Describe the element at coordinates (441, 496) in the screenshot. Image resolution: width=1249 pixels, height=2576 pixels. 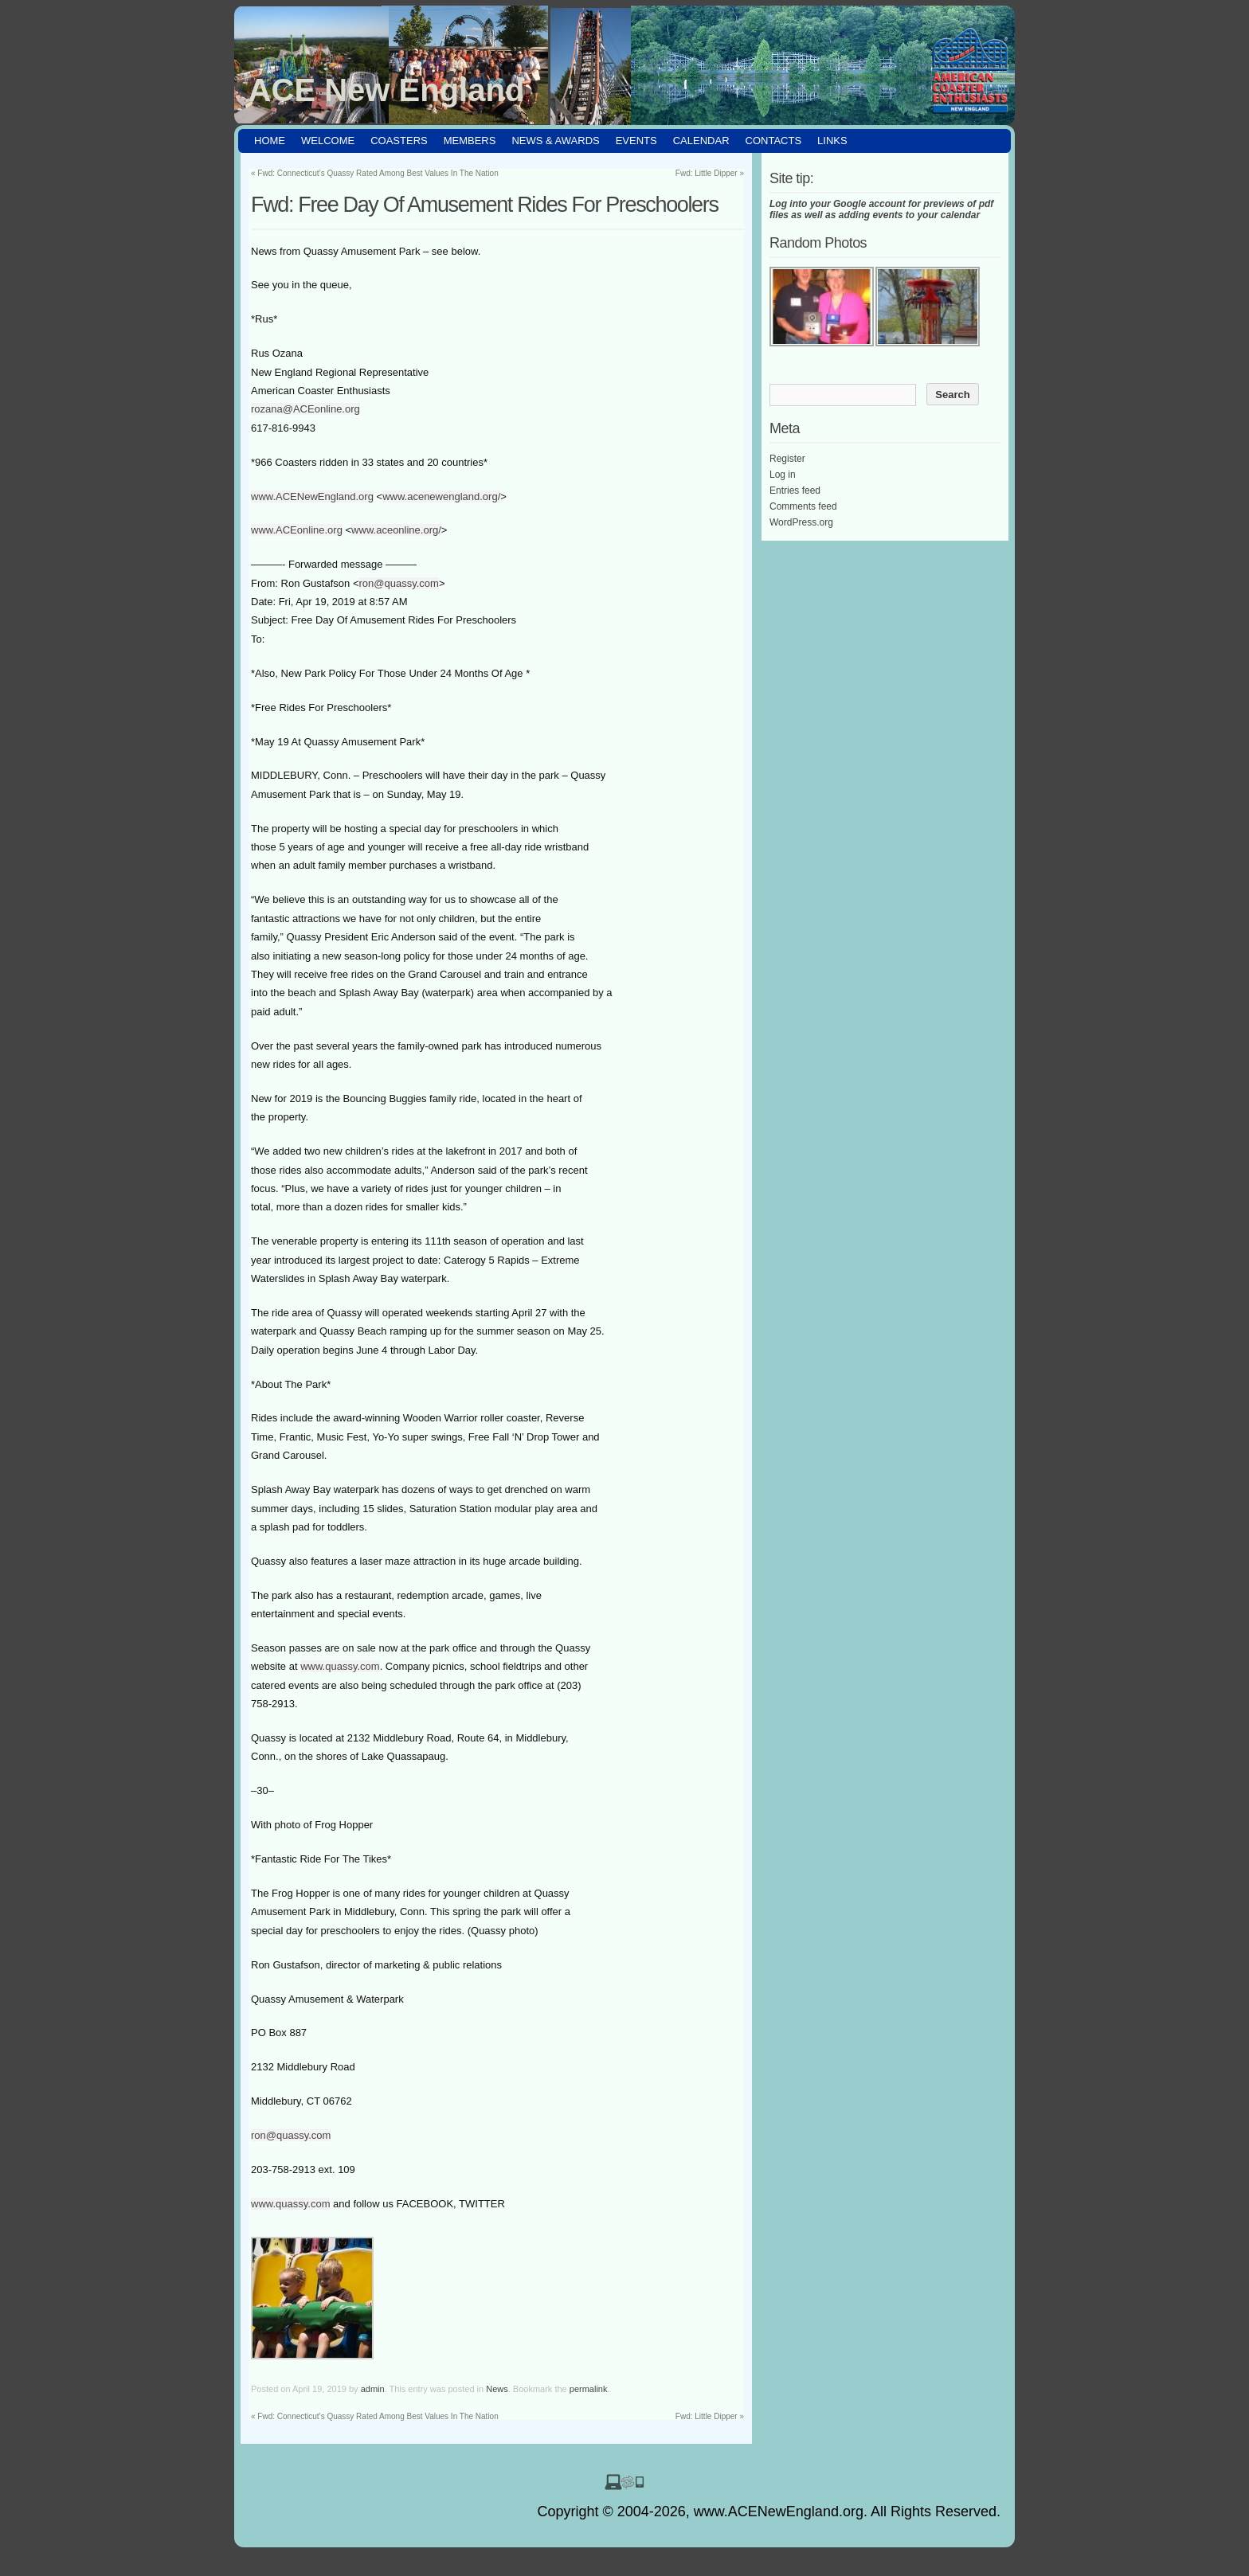
I see `www.acenewengland.org/` at that location.